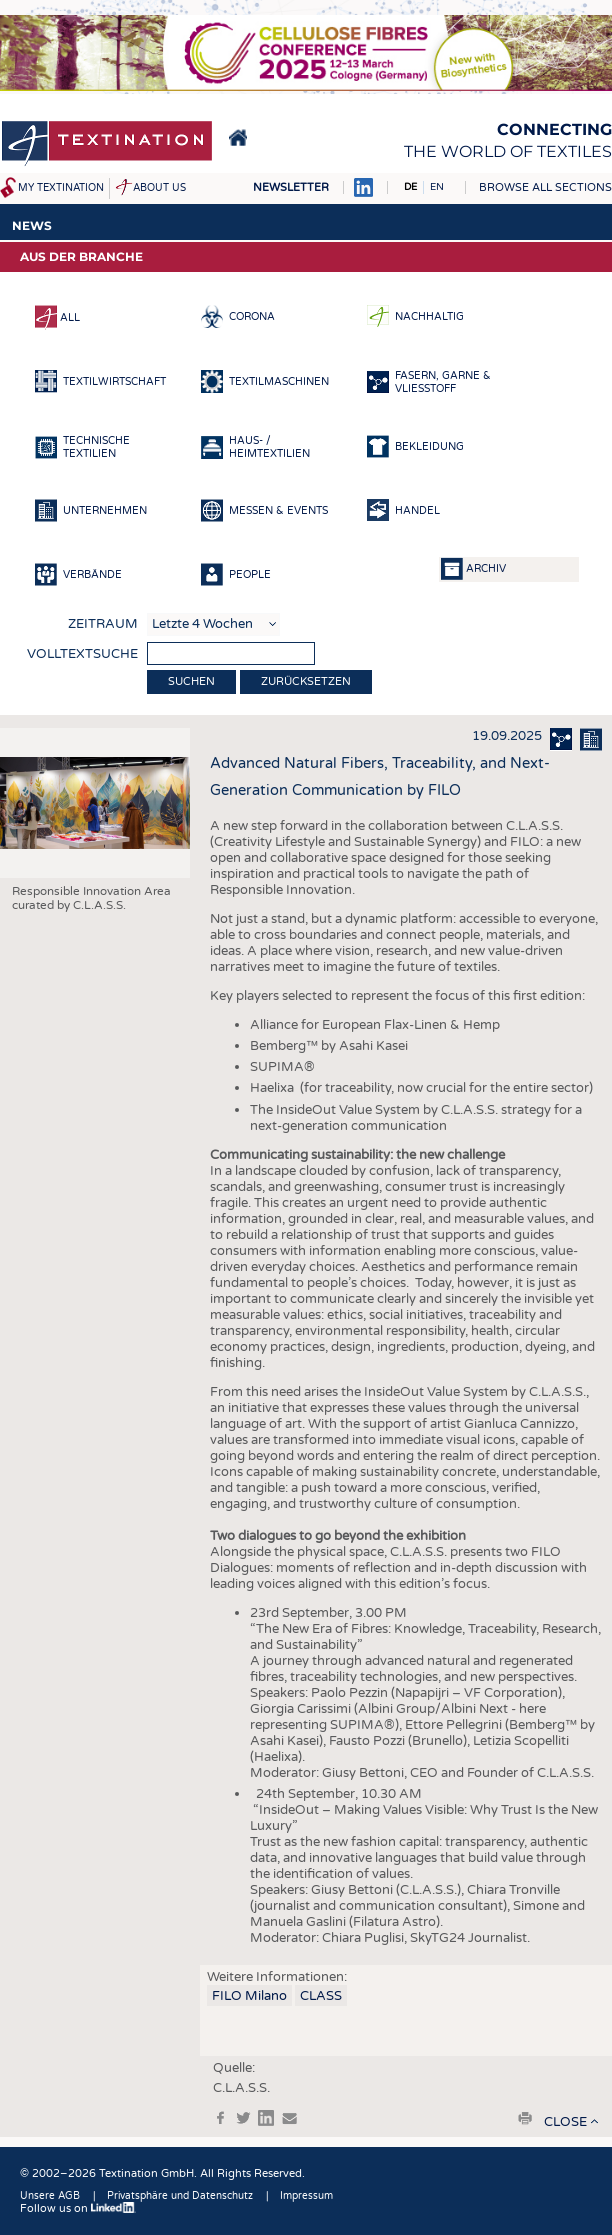 This screenshot has width=612, height=2235. Describe the element at coordinates (50, 2196) in the screenshot. I see `Unsere AGB` at that location.